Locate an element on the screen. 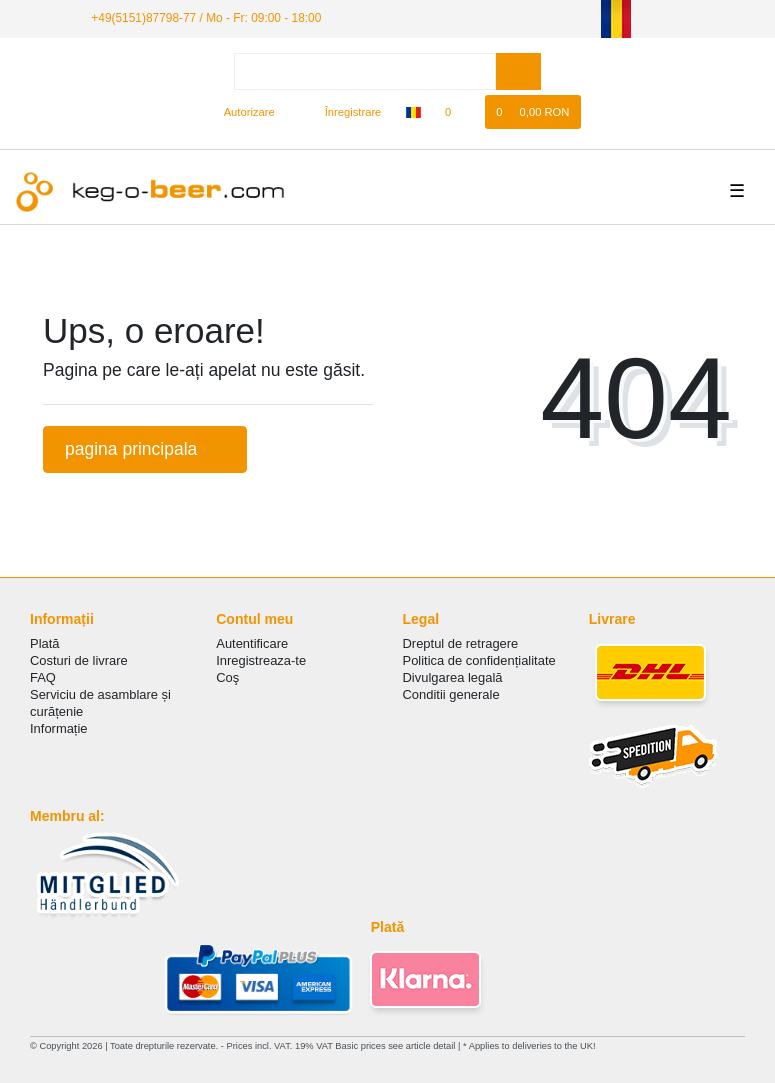 The height and width of the screenshot is (1083, 775). [Autorizare] is located at coordinates (240, 112).